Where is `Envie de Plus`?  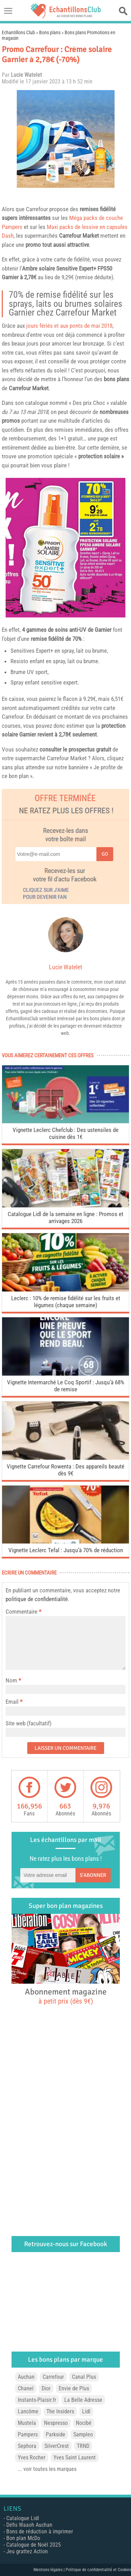 Envie de Plus is located at coordinates (74, 2388).